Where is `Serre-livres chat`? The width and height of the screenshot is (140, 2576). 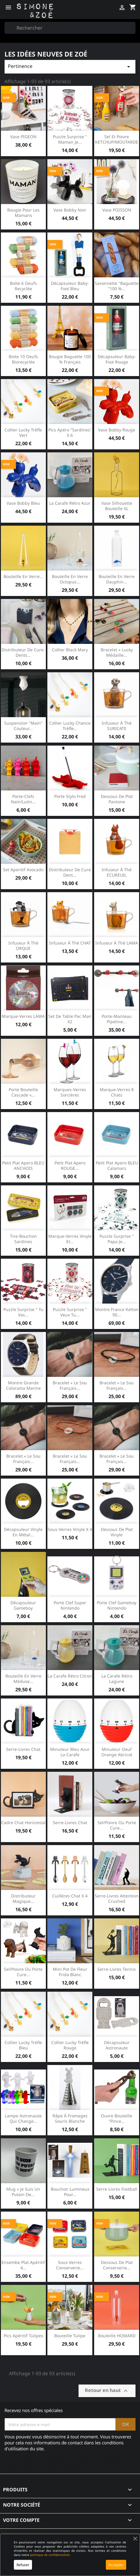 Serre-livres chat is located at coordinates (23, 1749).